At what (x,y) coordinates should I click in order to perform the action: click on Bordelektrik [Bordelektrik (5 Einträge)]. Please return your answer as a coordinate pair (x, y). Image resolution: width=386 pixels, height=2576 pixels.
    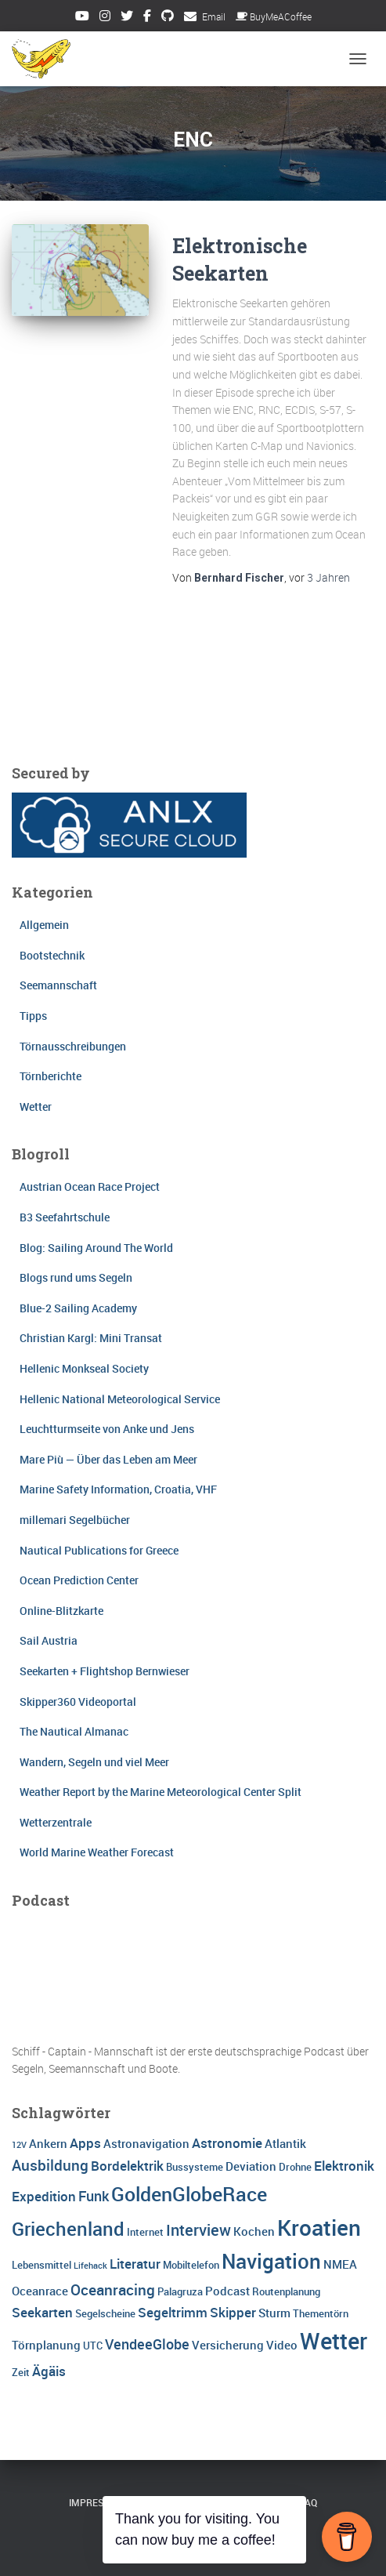
    Looking at the image, I should click on (127, 2166).